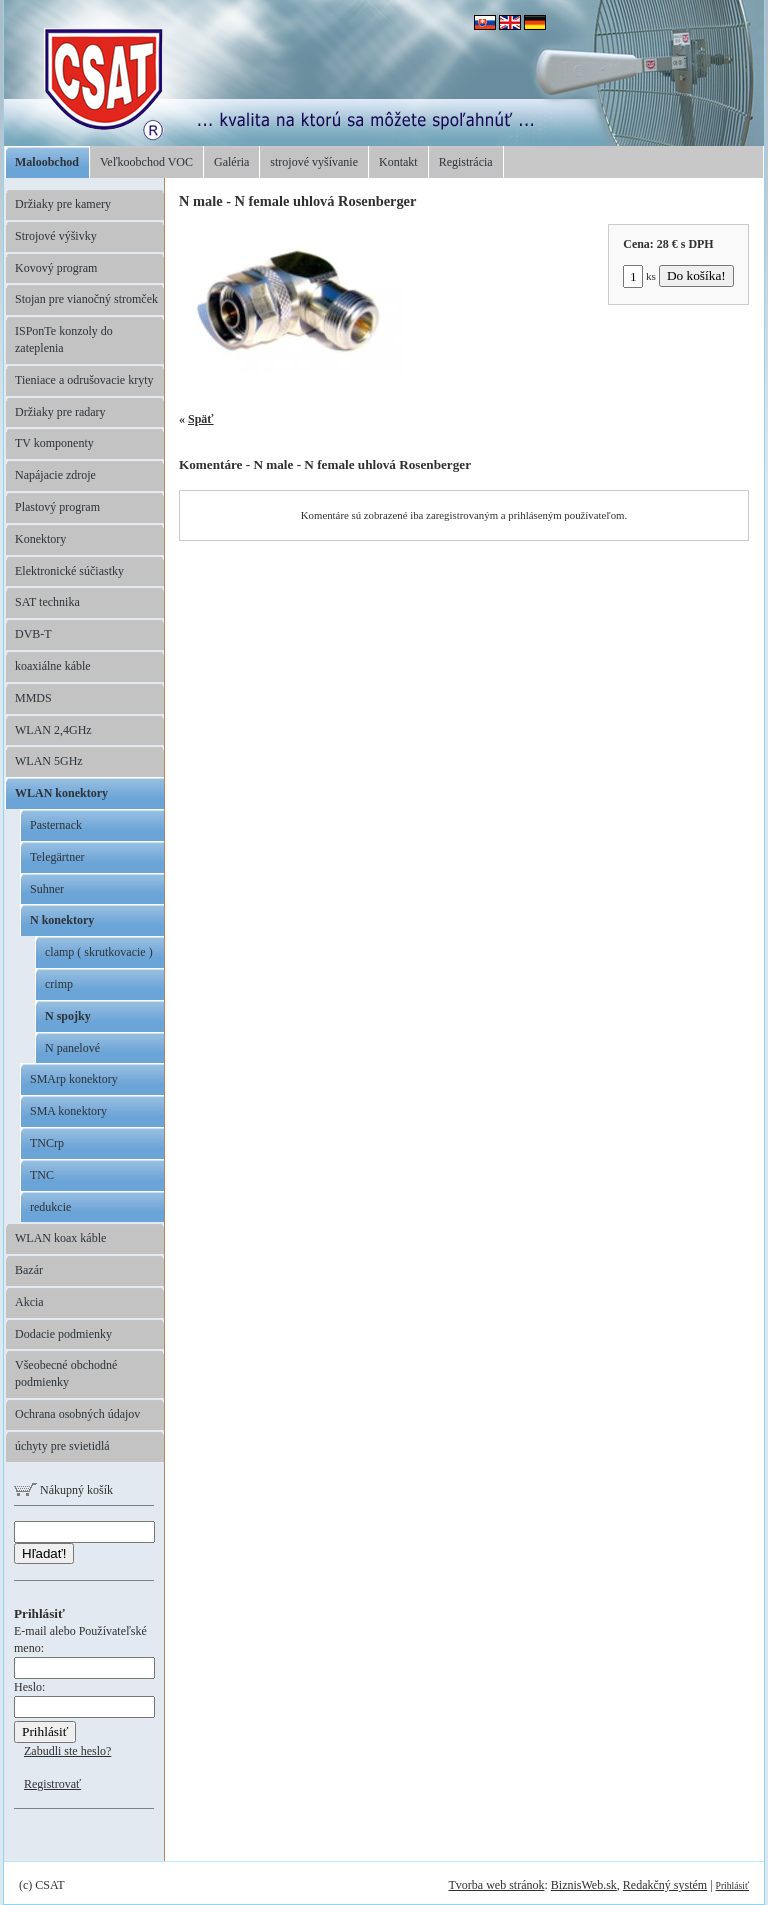 This screenshot has width=768, height=1905. What do you see at coordinates (62, 1446) in the screenshot?
I see `úchyty pre svietidlá` at bounding box center [62, 1446].